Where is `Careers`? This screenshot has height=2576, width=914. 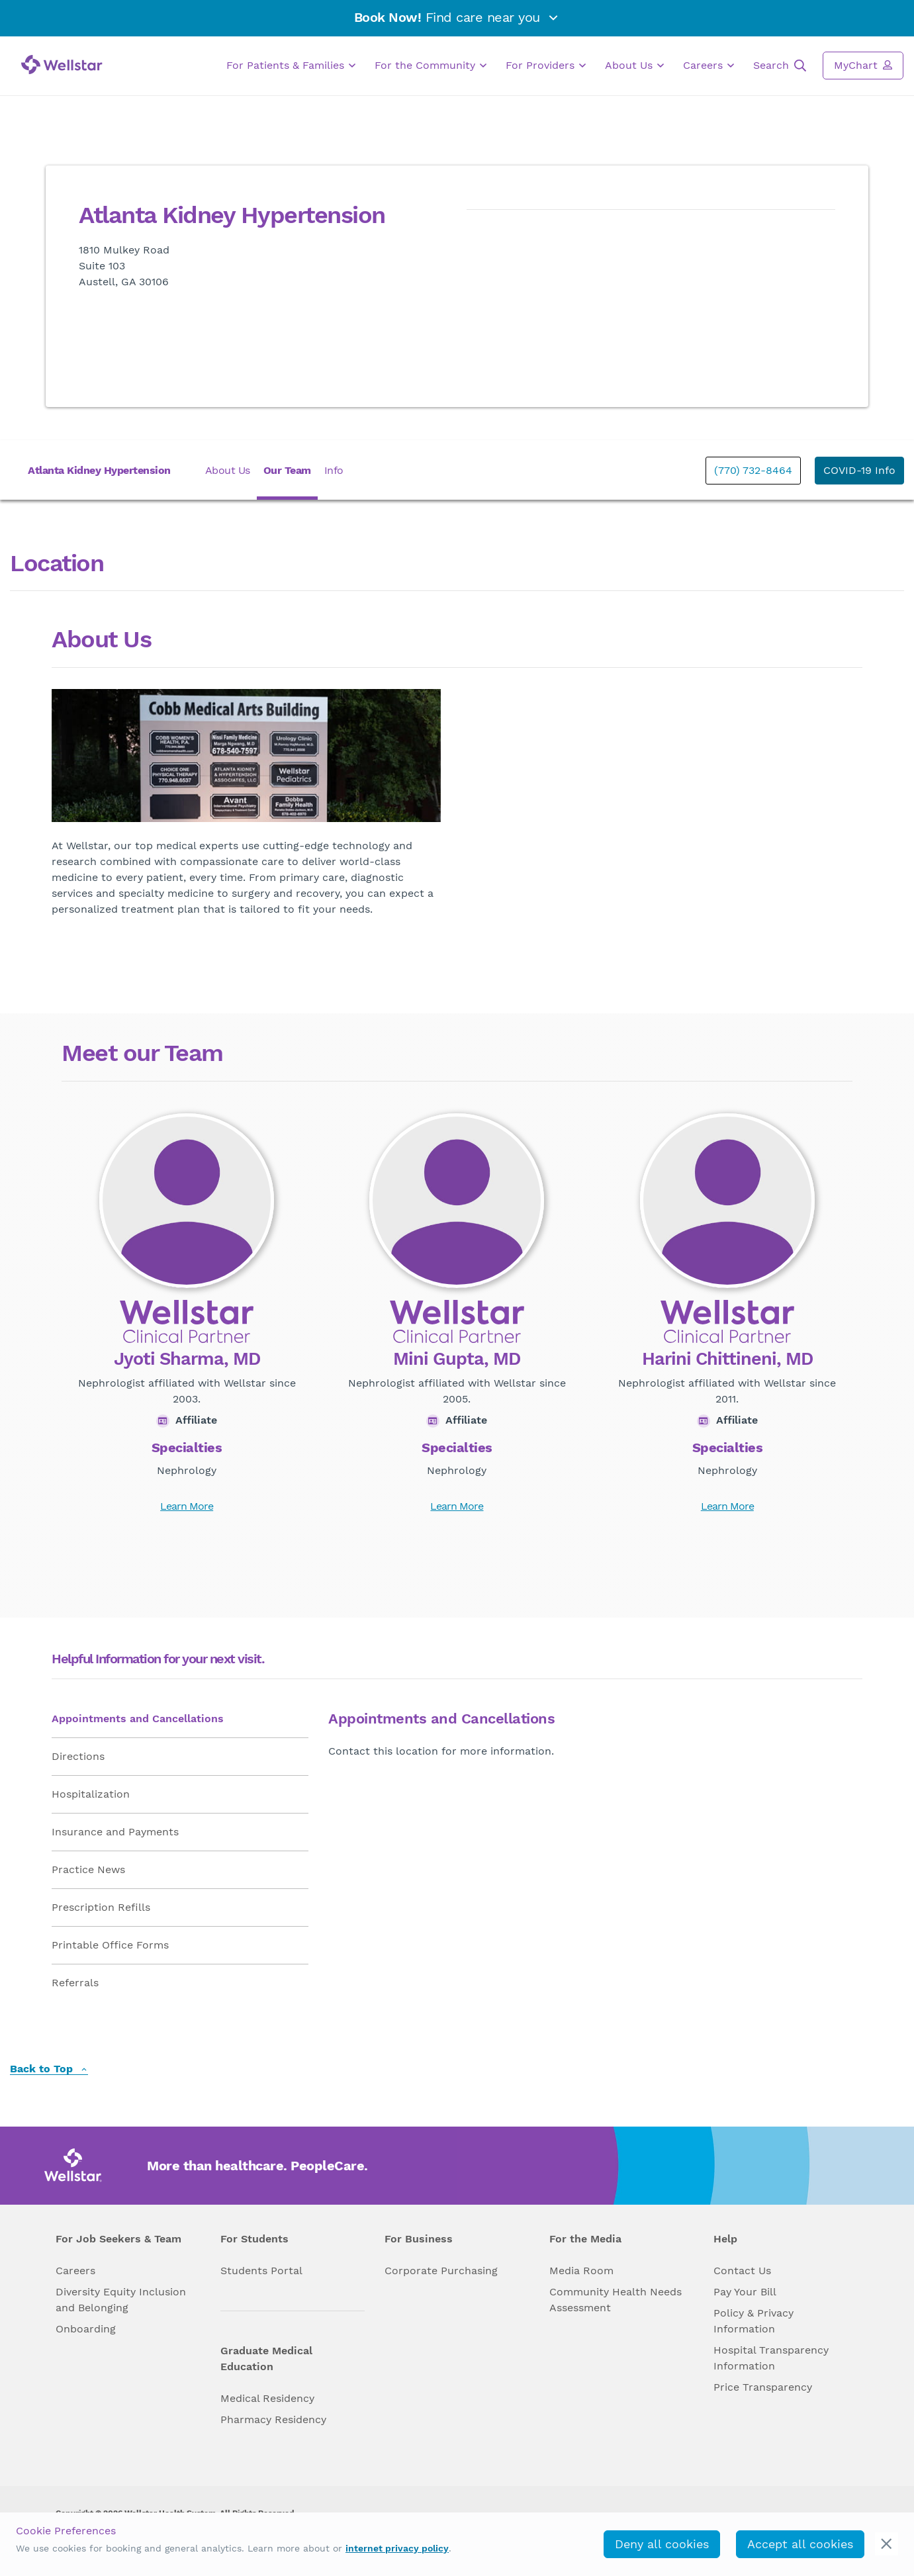 Careers is located at coordinates (708, 65).